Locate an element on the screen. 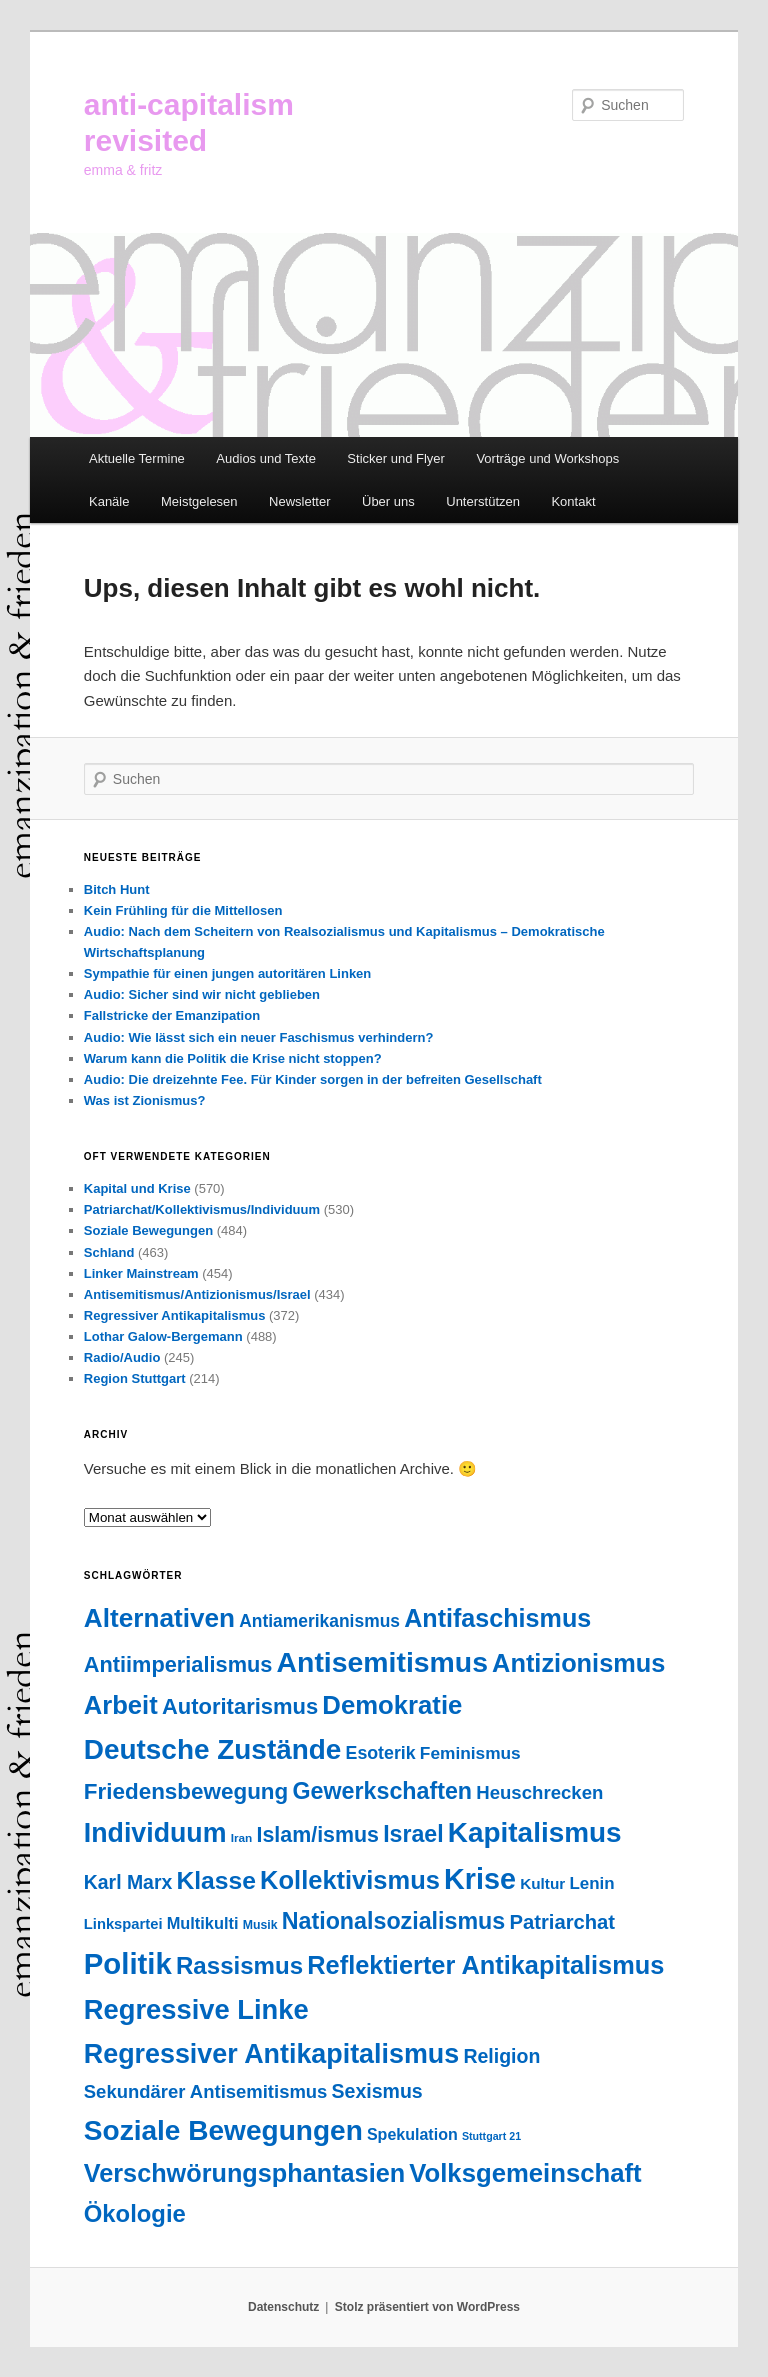 Image resolution: width=768 pixels, height=2377 pixels. Volksgemeinschaft [Volksgemeinschaft (295 Einträge)] is located at coordinates (525, 2173).